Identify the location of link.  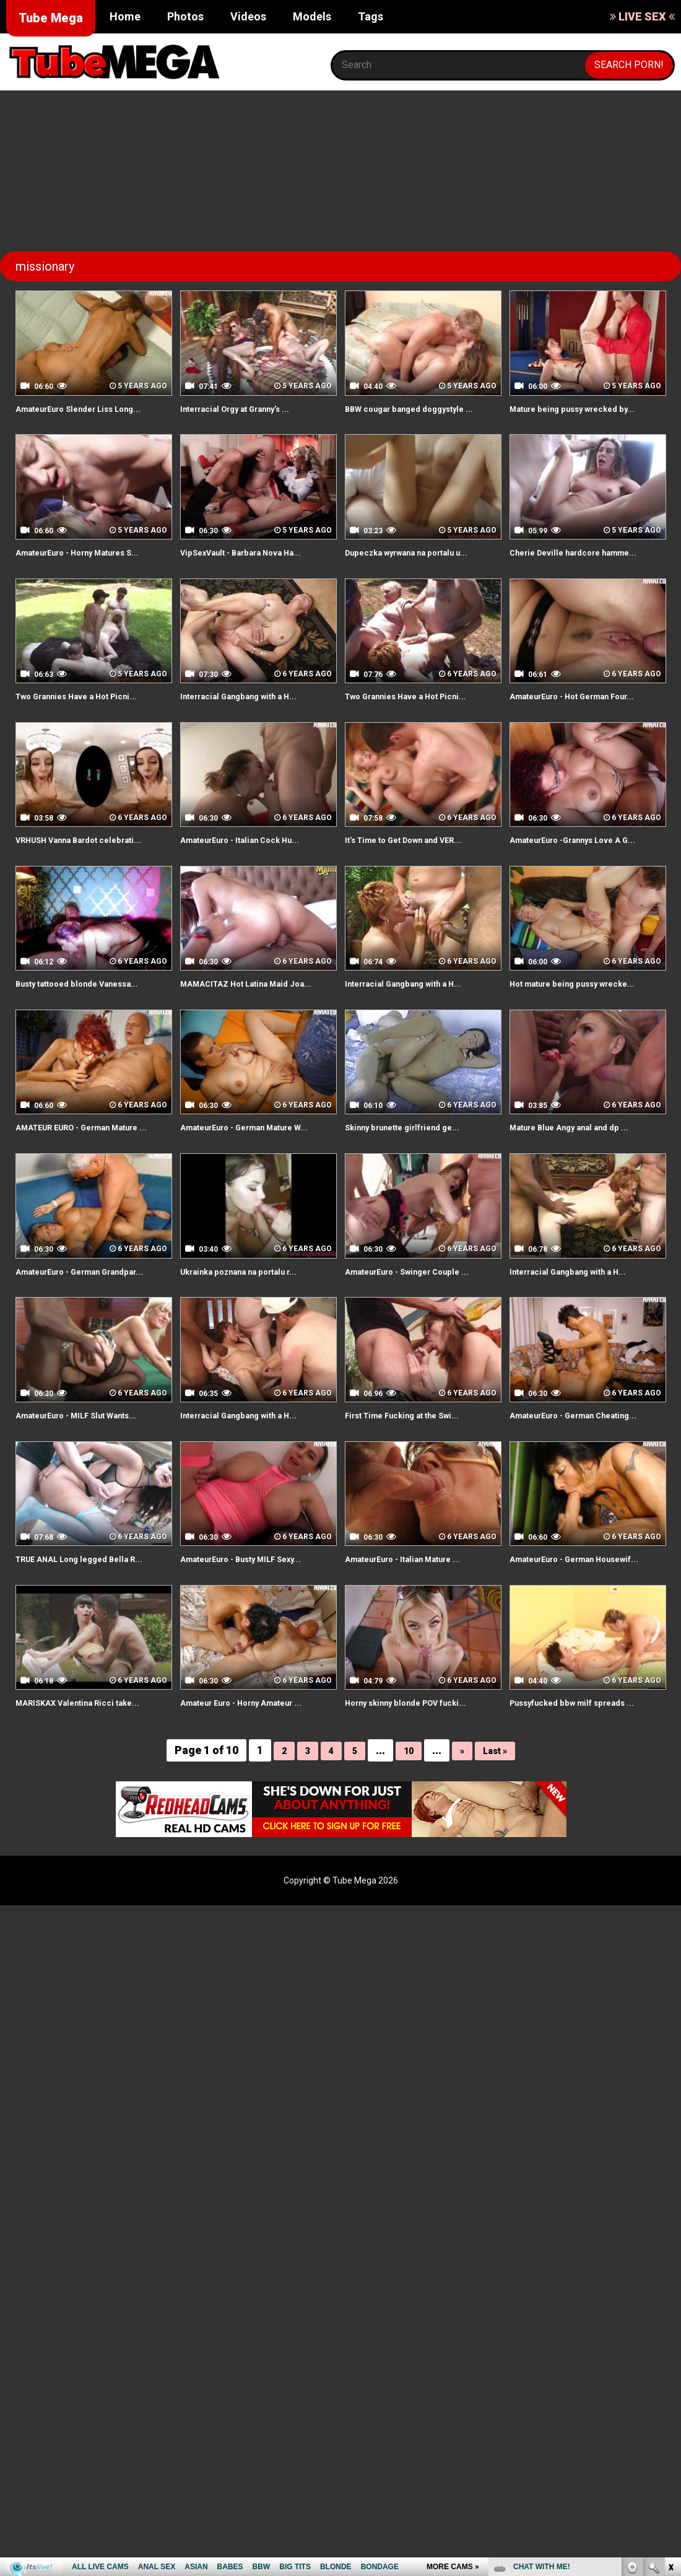
(670, 2382).